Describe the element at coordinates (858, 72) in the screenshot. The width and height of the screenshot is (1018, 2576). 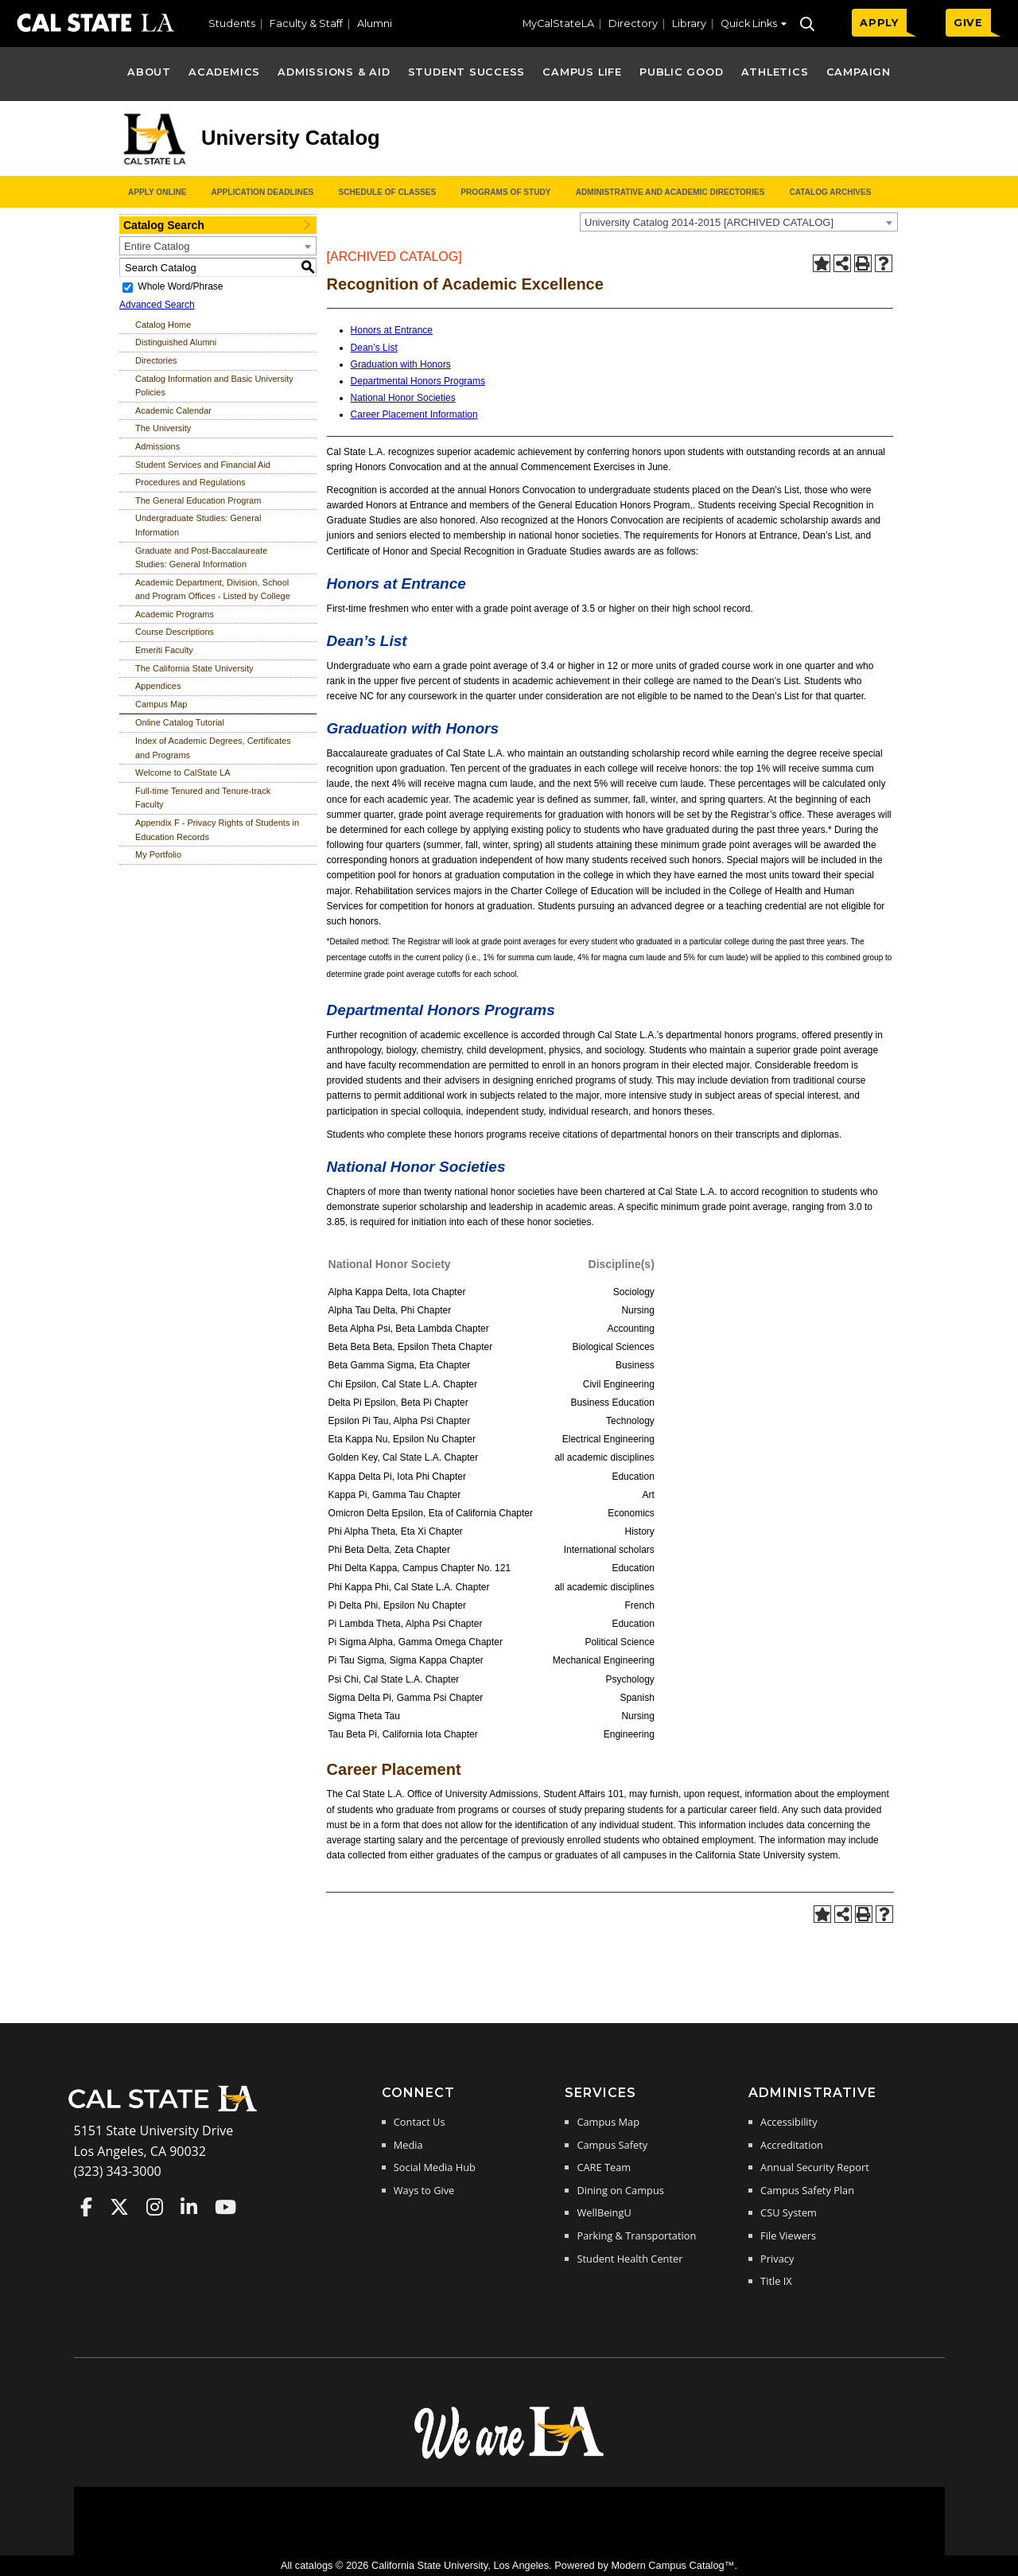
I see `Campaign` at that location.